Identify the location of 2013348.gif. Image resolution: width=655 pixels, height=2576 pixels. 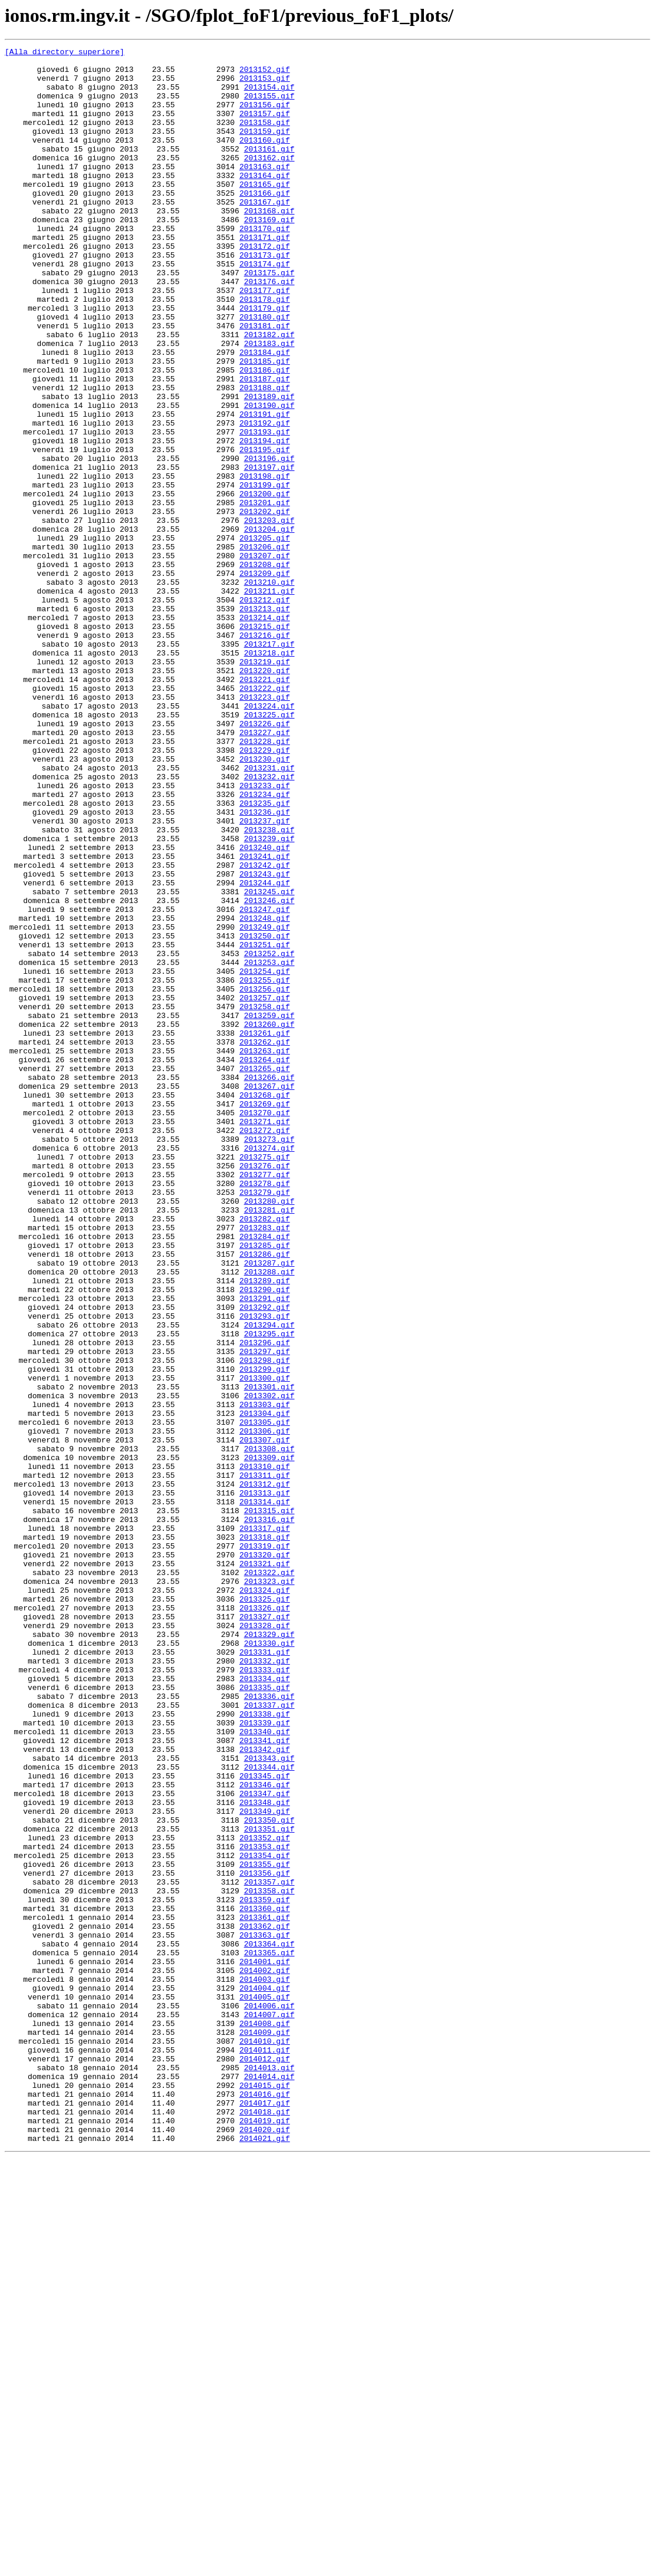
(264, 2154).